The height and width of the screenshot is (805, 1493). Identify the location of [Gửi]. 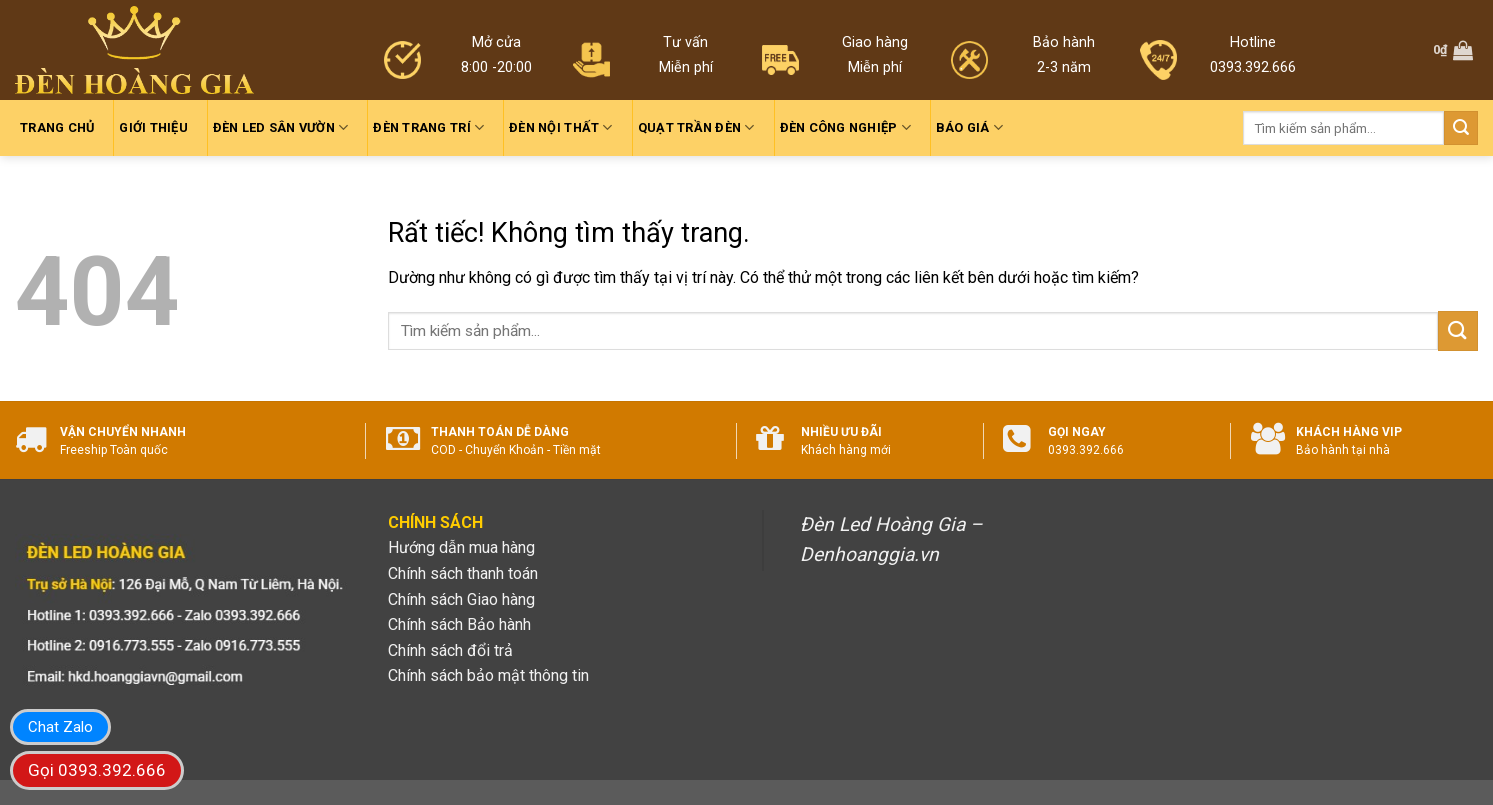
(1461, 128).